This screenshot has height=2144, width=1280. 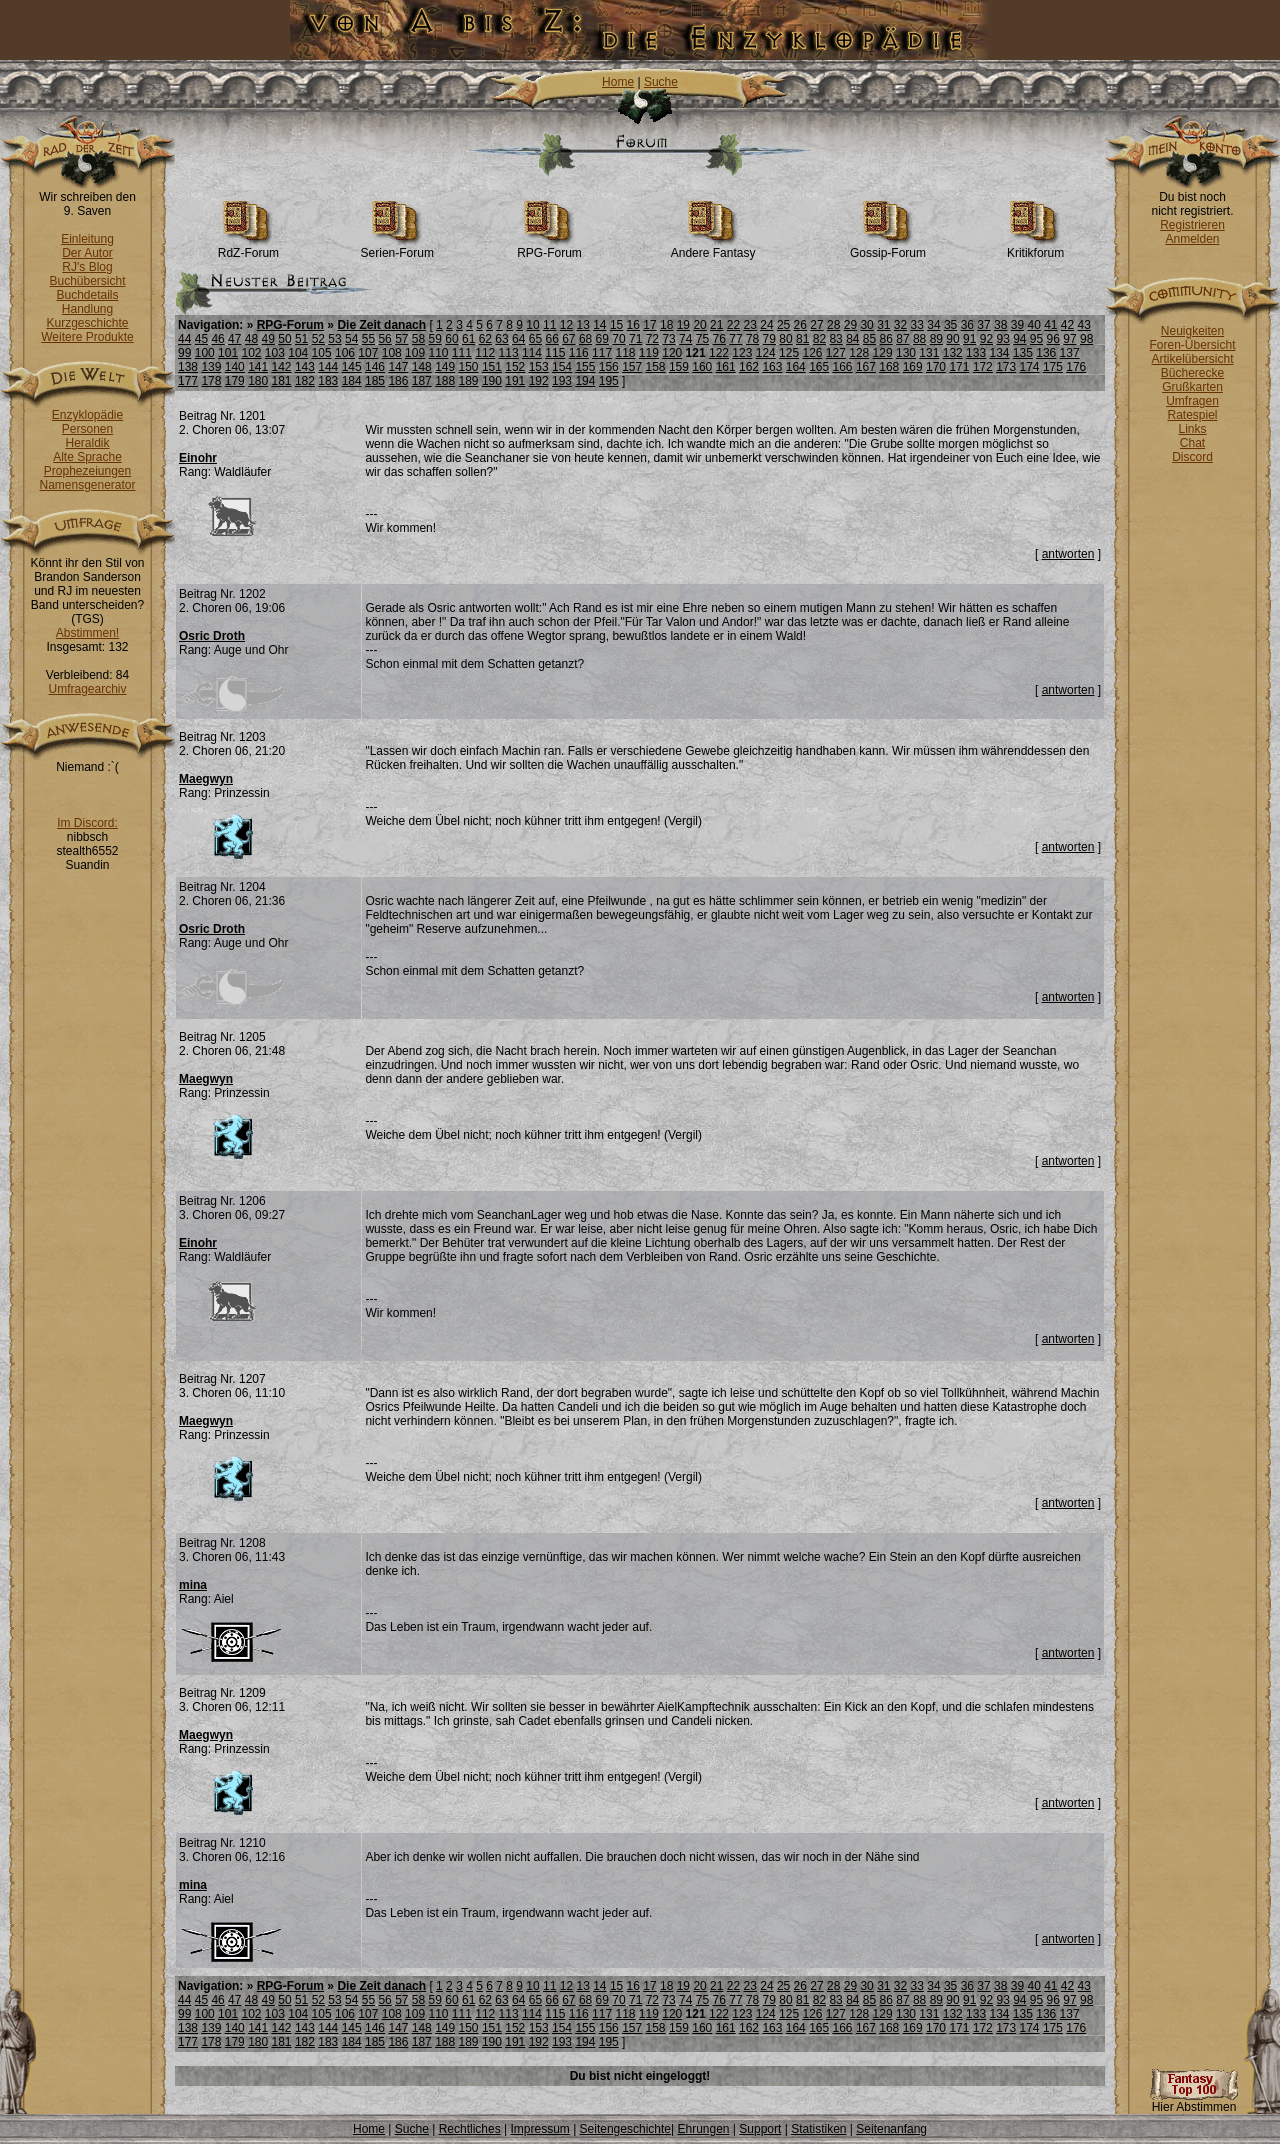 What do you see at coordinates (986, 339) in the screenshot?
I see `92` at bounding box center [986, 339].